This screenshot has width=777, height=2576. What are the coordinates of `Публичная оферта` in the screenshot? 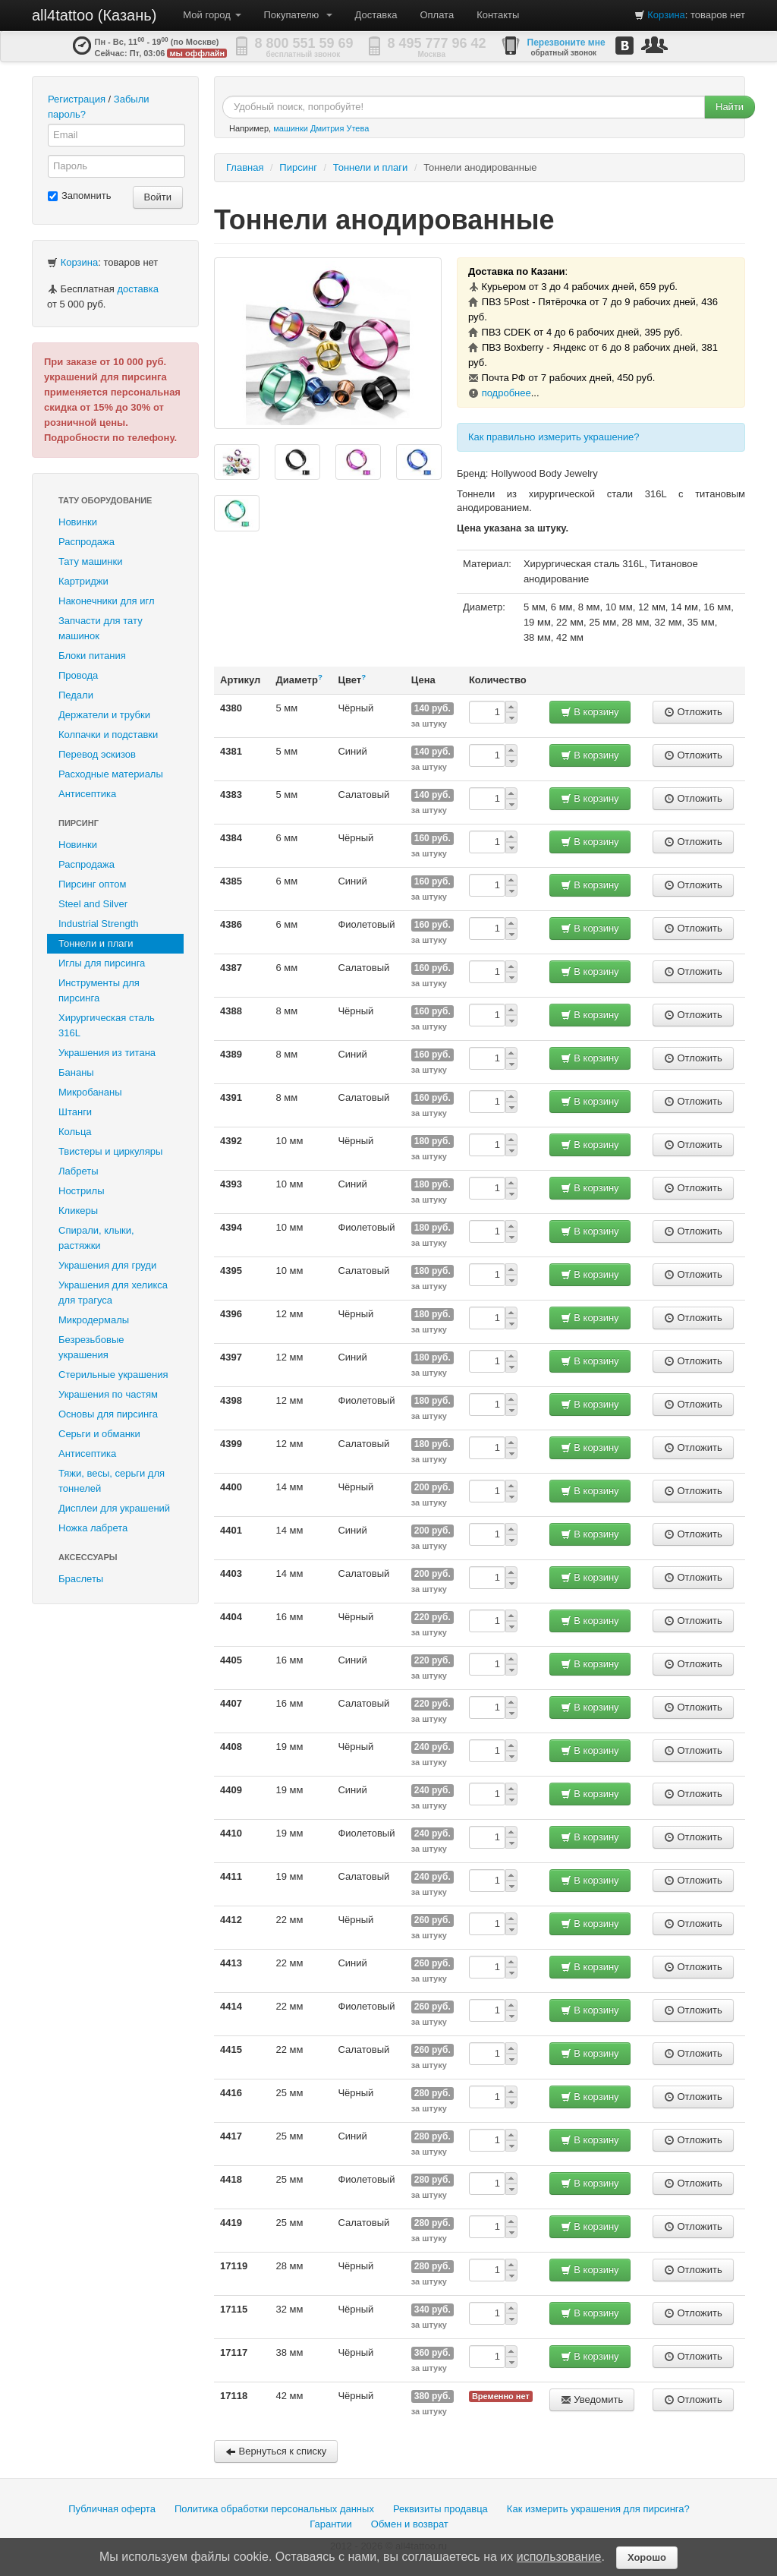 It's located at (112, 2509).